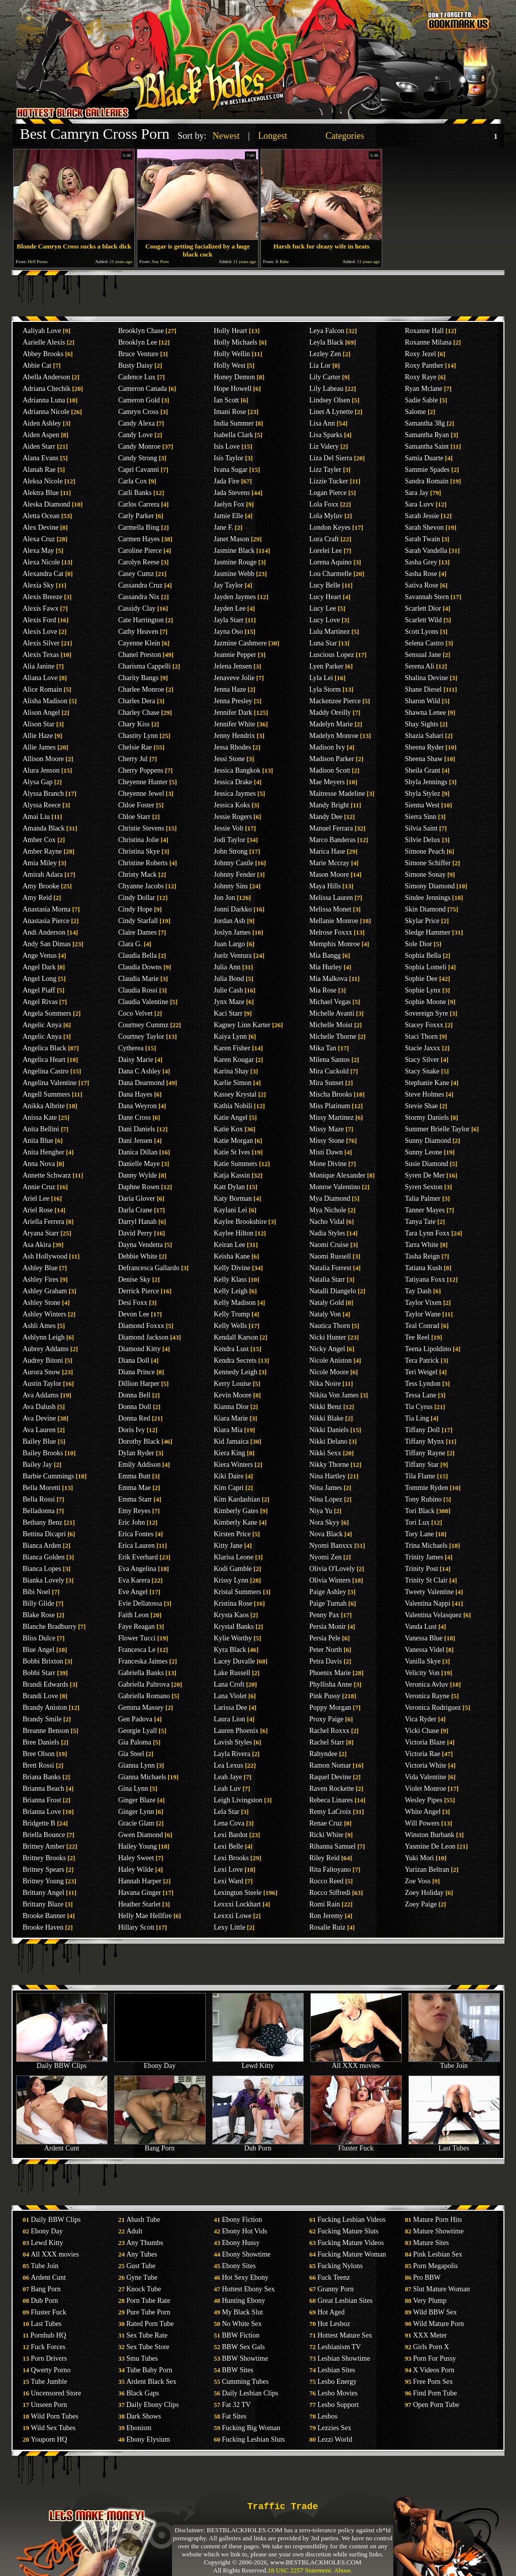 This screenshot has height=2576, width=516. What do you see at coordinates (232, 1256) in the screenshot?
I see `Keisha Kane` at bounding box center [232, 1256].